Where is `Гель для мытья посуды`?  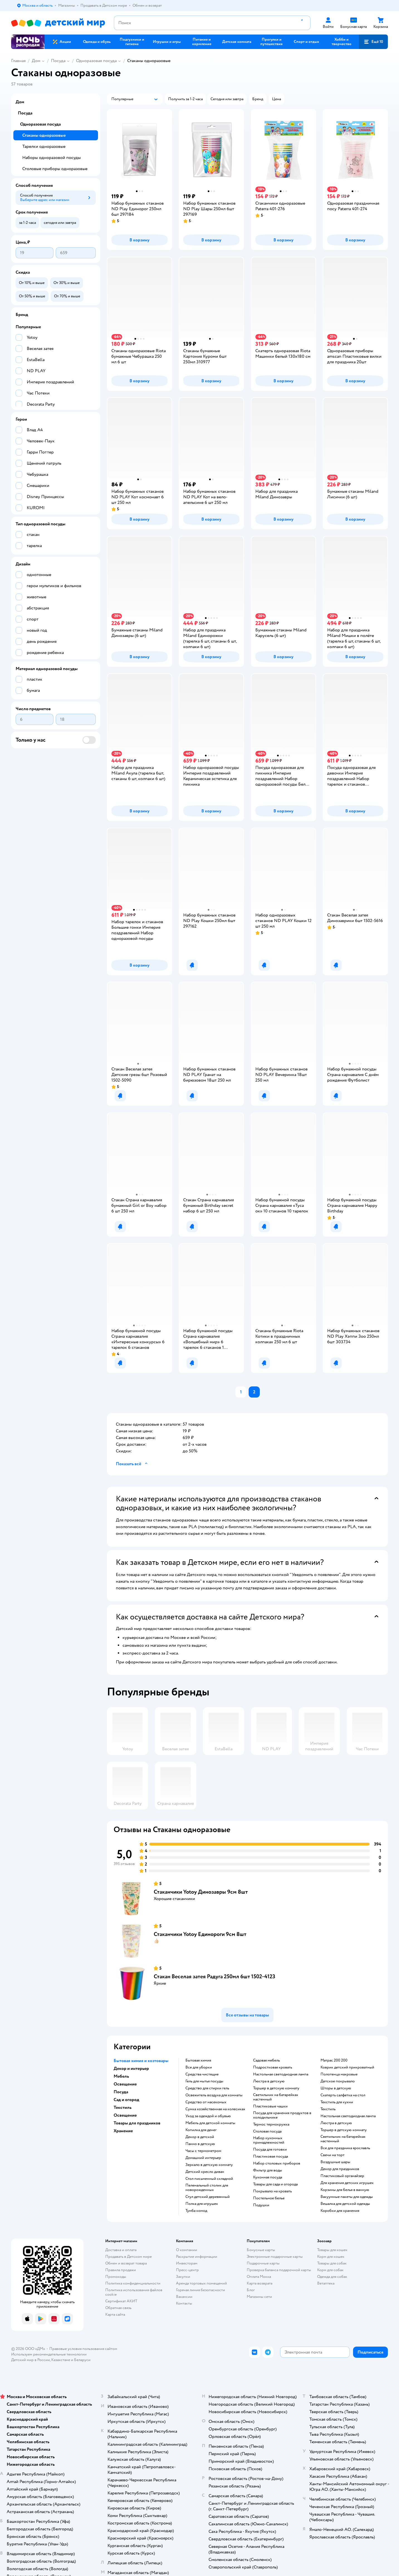 Гель для мытья посуды is located at coordinates (204, 2081).